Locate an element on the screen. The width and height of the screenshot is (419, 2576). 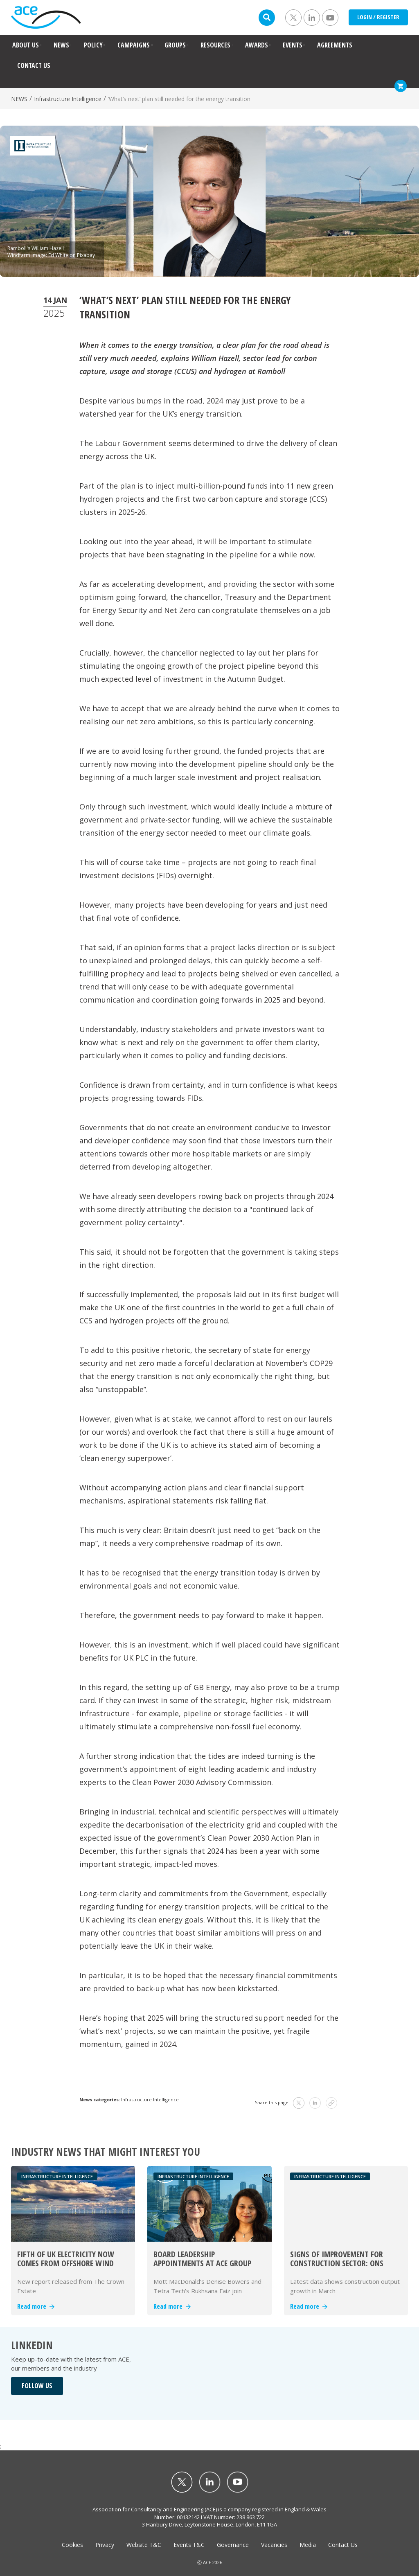
Website T&C is located at coordinates (143, 2545).